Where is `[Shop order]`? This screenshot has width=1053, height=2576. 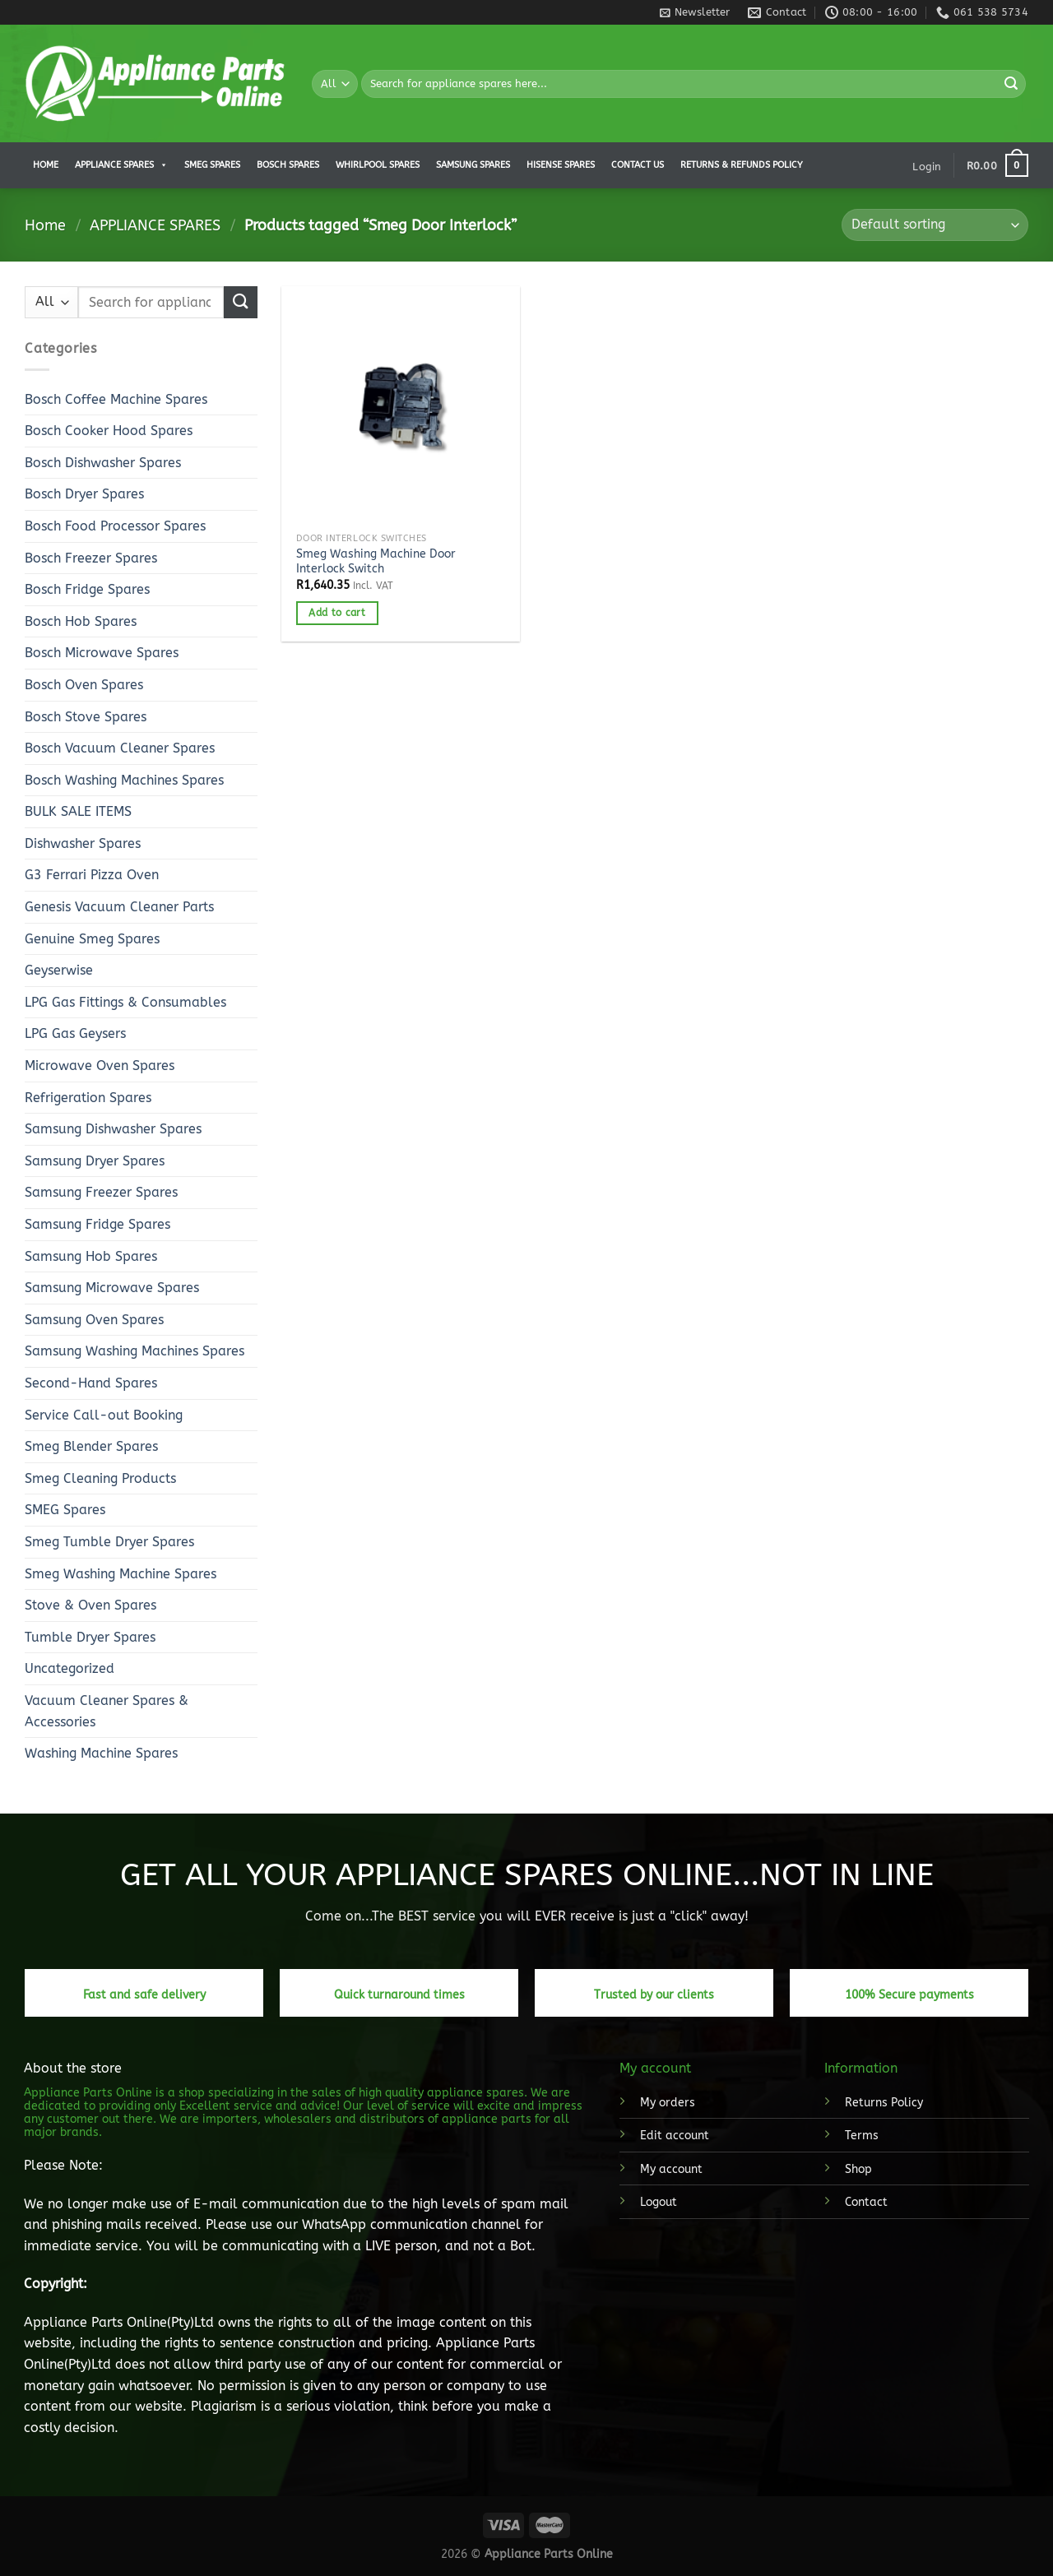 [Shop order] is located at coordinates (935, 225).